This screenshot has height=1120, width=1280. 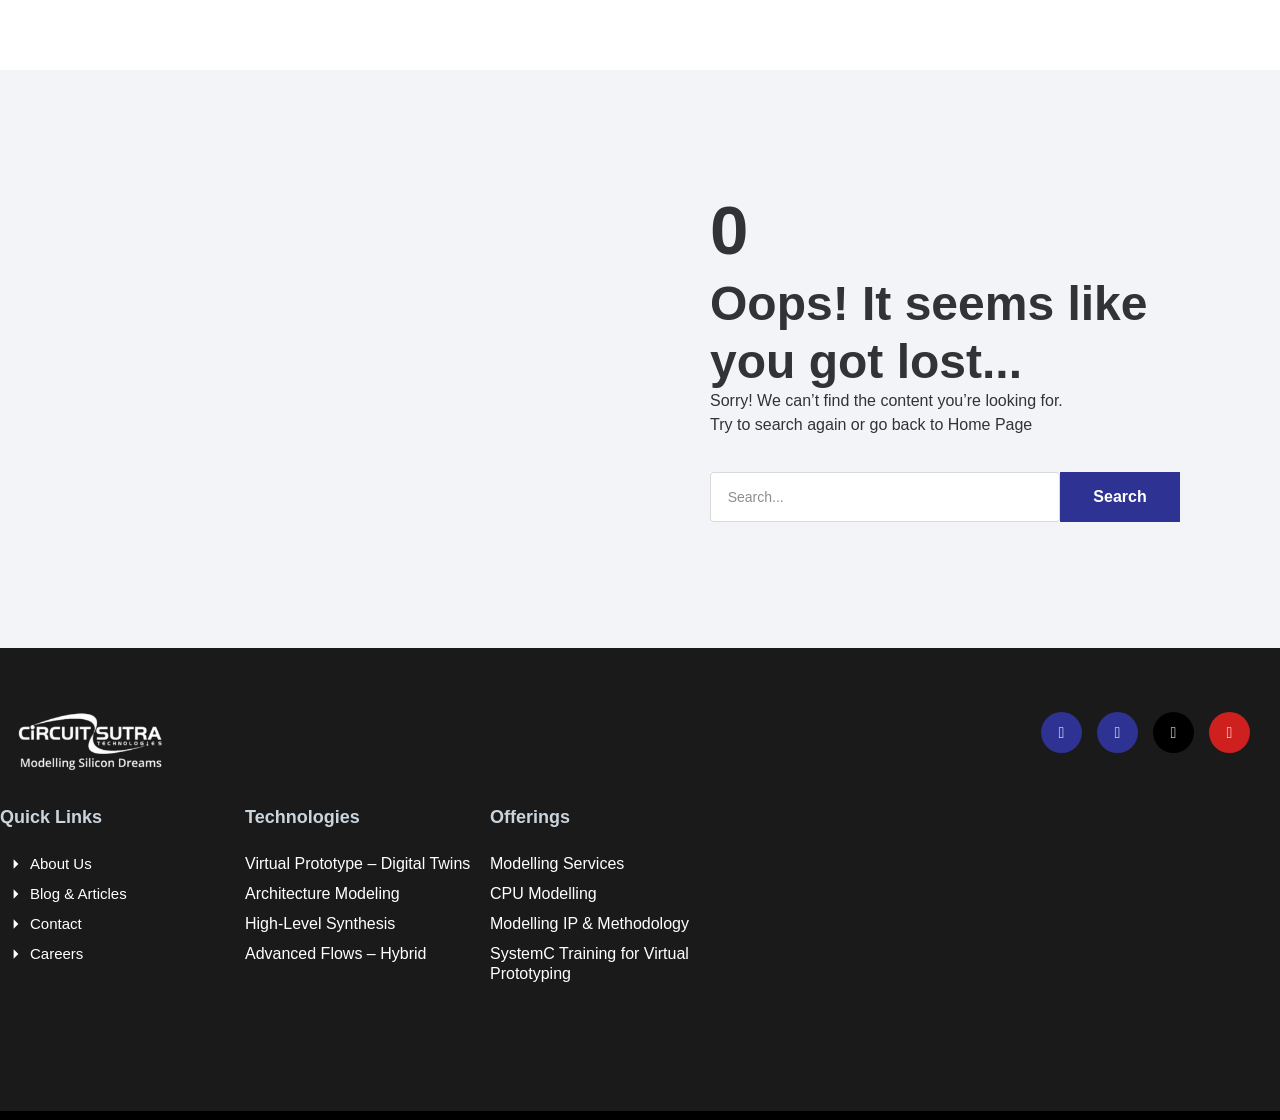 I want to click on About Us, so click(x=61, y=862).